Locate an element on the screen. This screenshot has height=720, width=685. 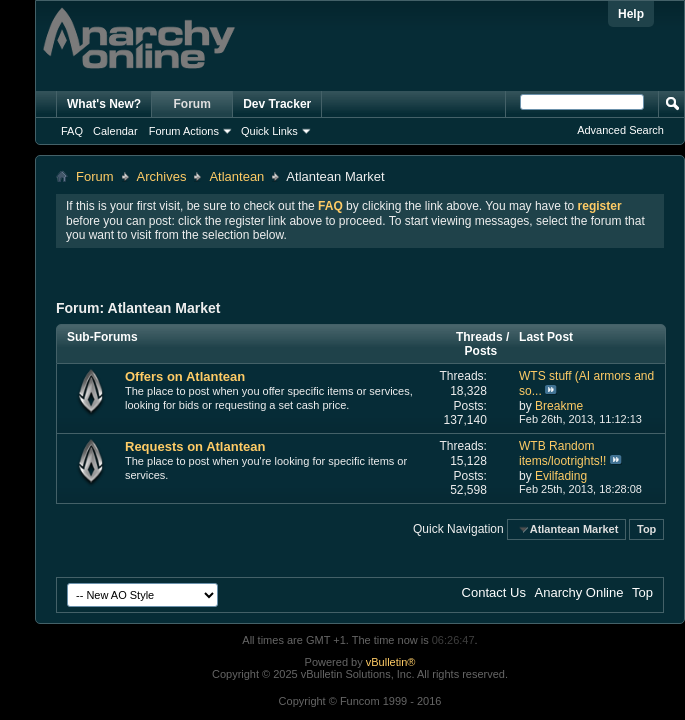
Requests on Atlantean is located at coordinates (195, 446).